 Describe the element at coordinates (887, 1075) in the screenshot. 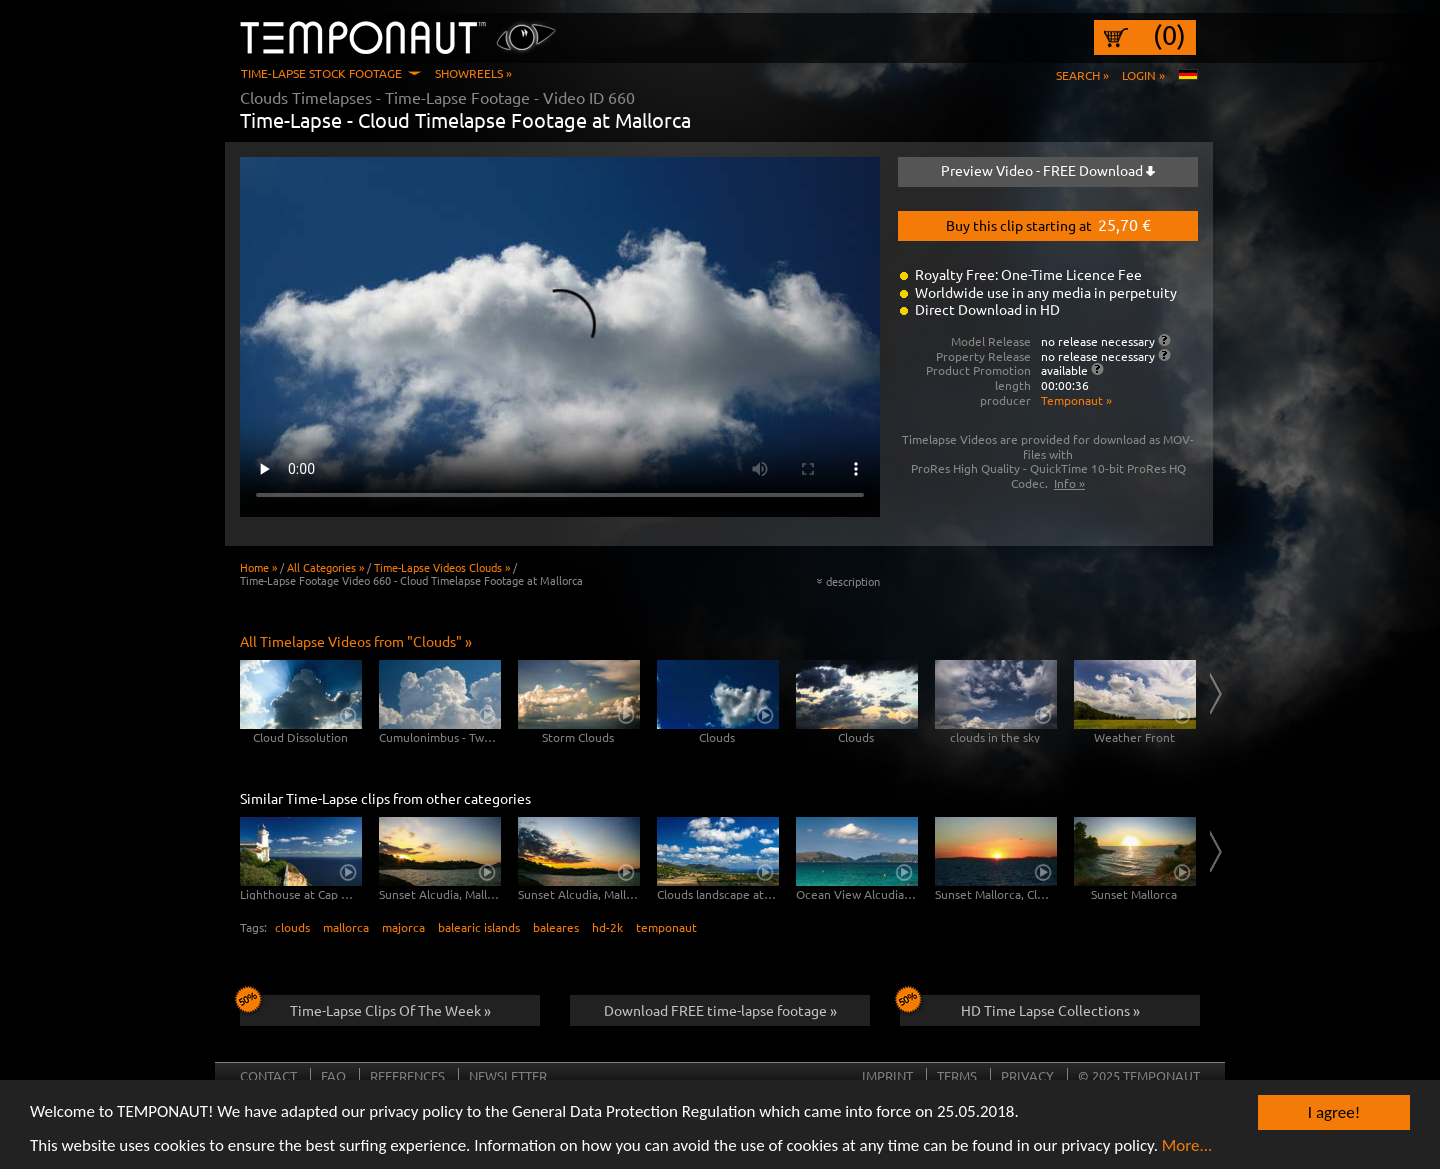

I see `Imprint` at that location.